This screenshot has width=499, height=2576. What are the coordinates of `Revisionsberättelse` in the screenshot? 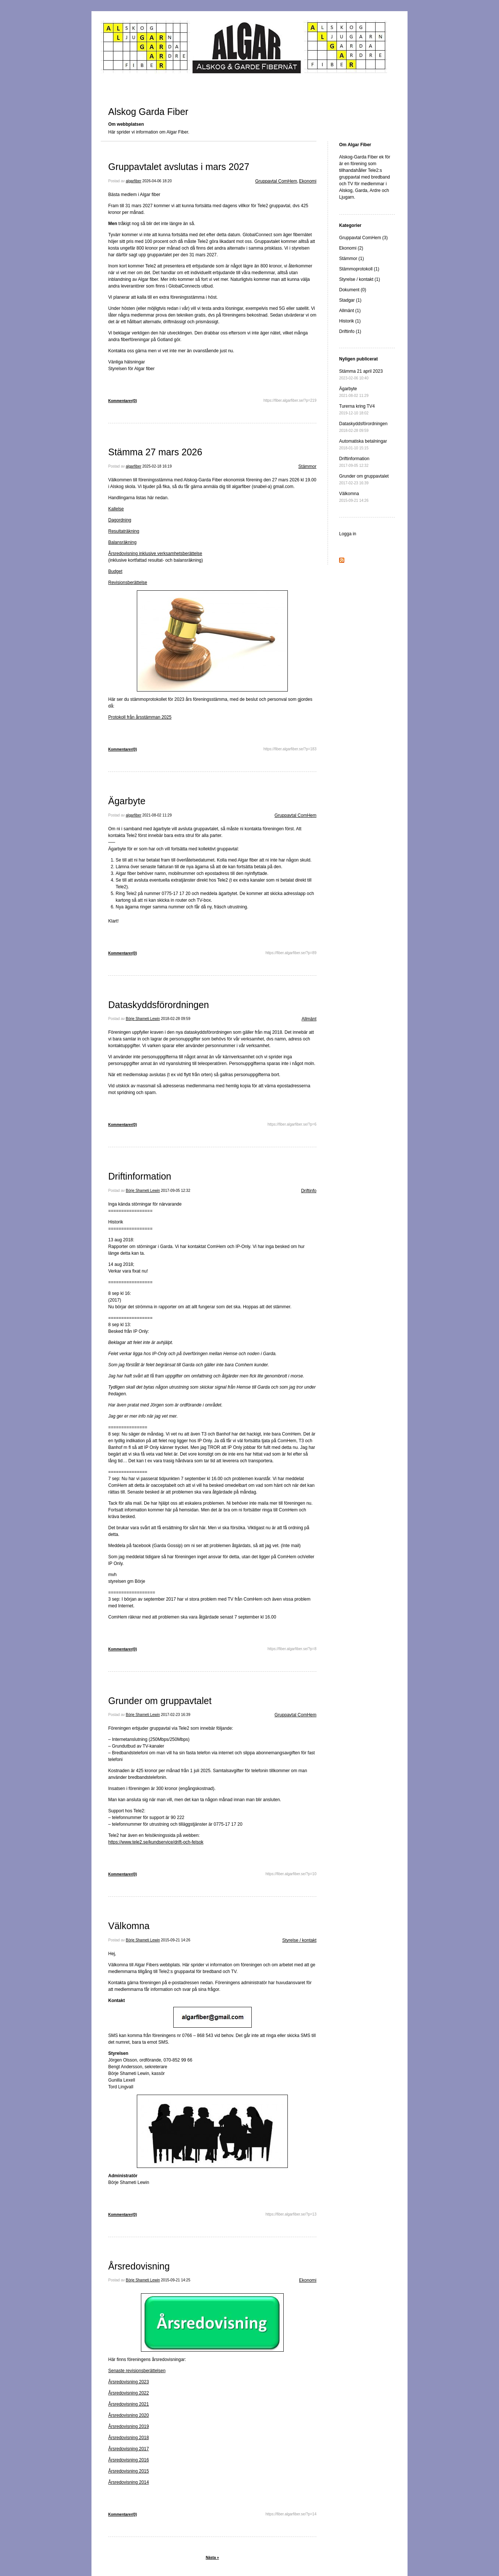 It's located at (127, 582).